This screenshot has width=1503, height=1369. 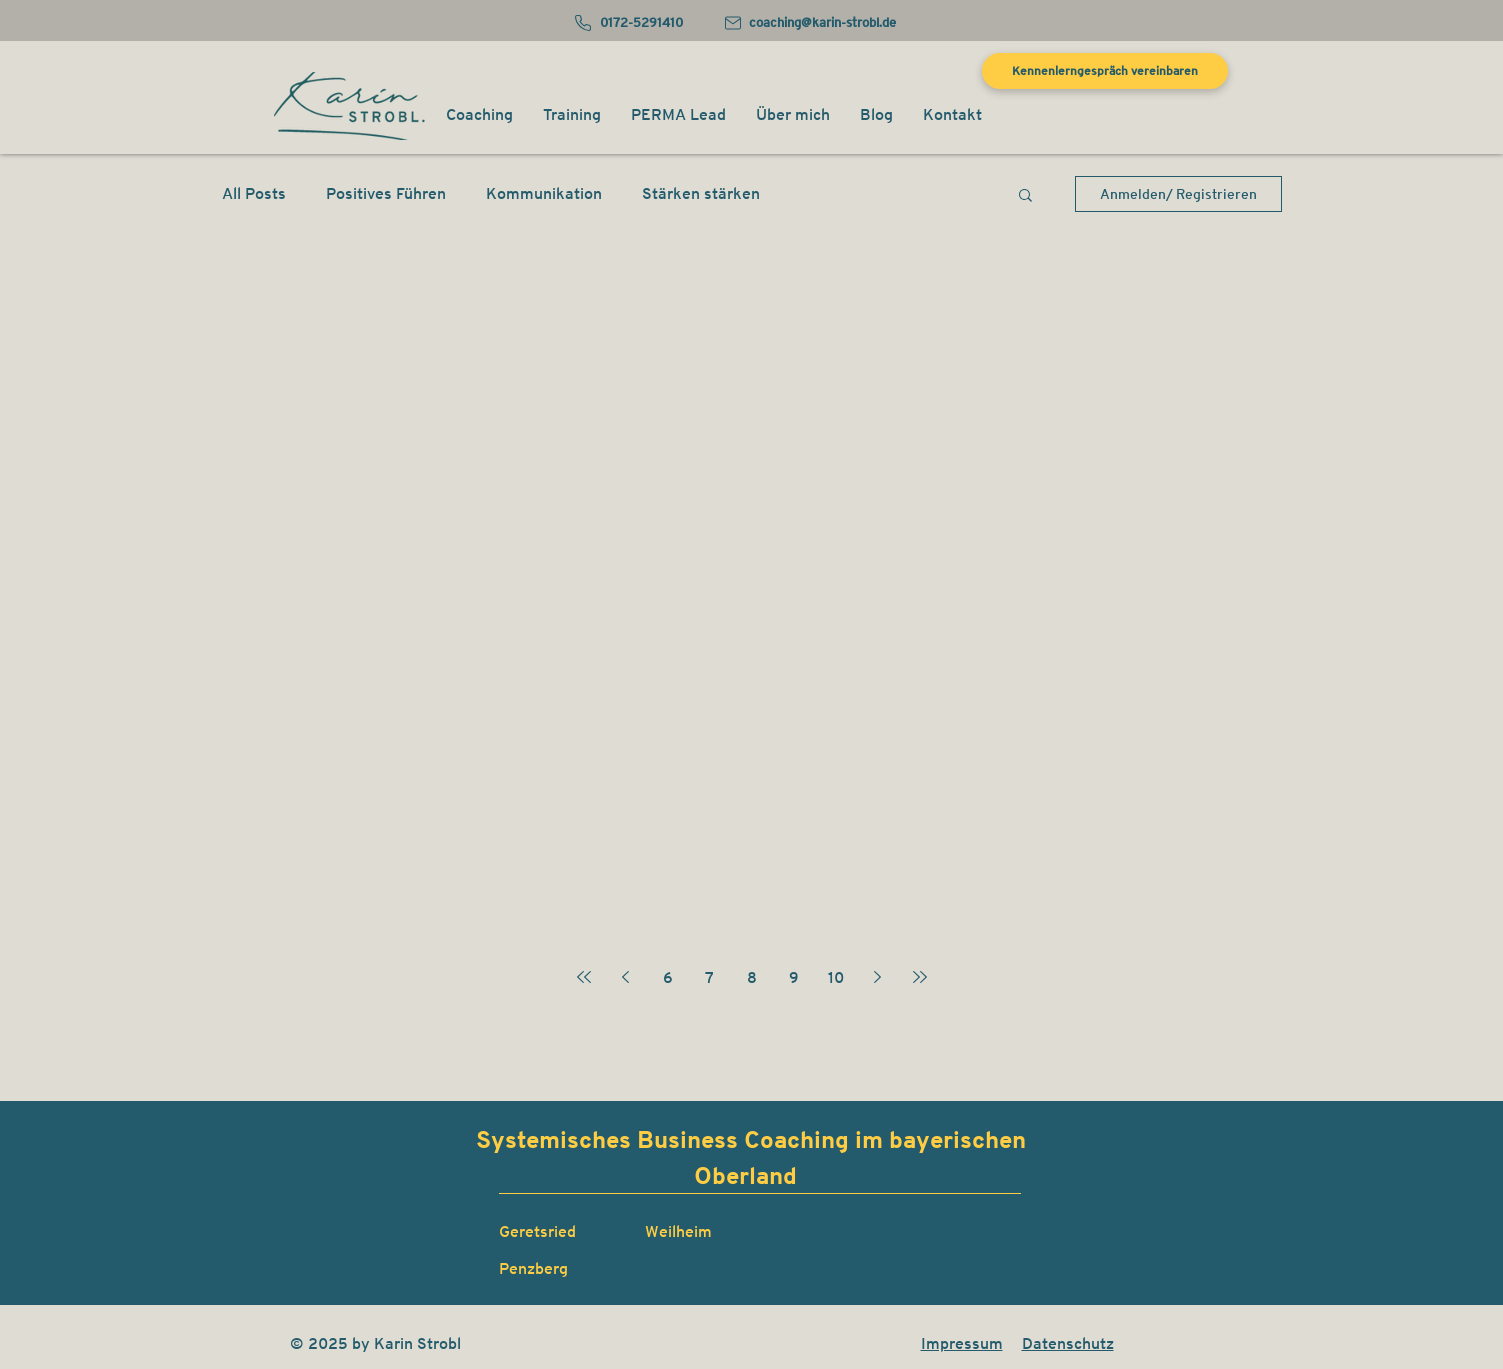 What do you see at coordinates (668, 977) in the screenshot?
I see `6 [Page 6]` at bounding box center [668, 977].